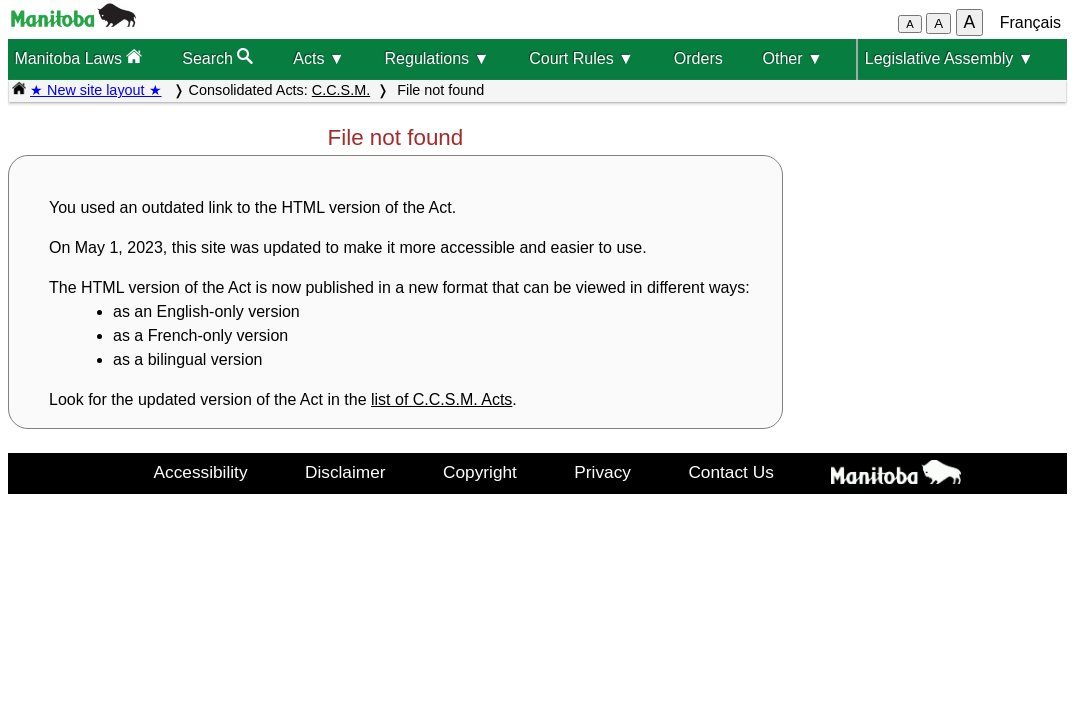 The image size is (1075, 720). What do you see at coordinates (78, 57) in the screenshot?
I see `Manitoba Laws` at bounding box center [78, 57].